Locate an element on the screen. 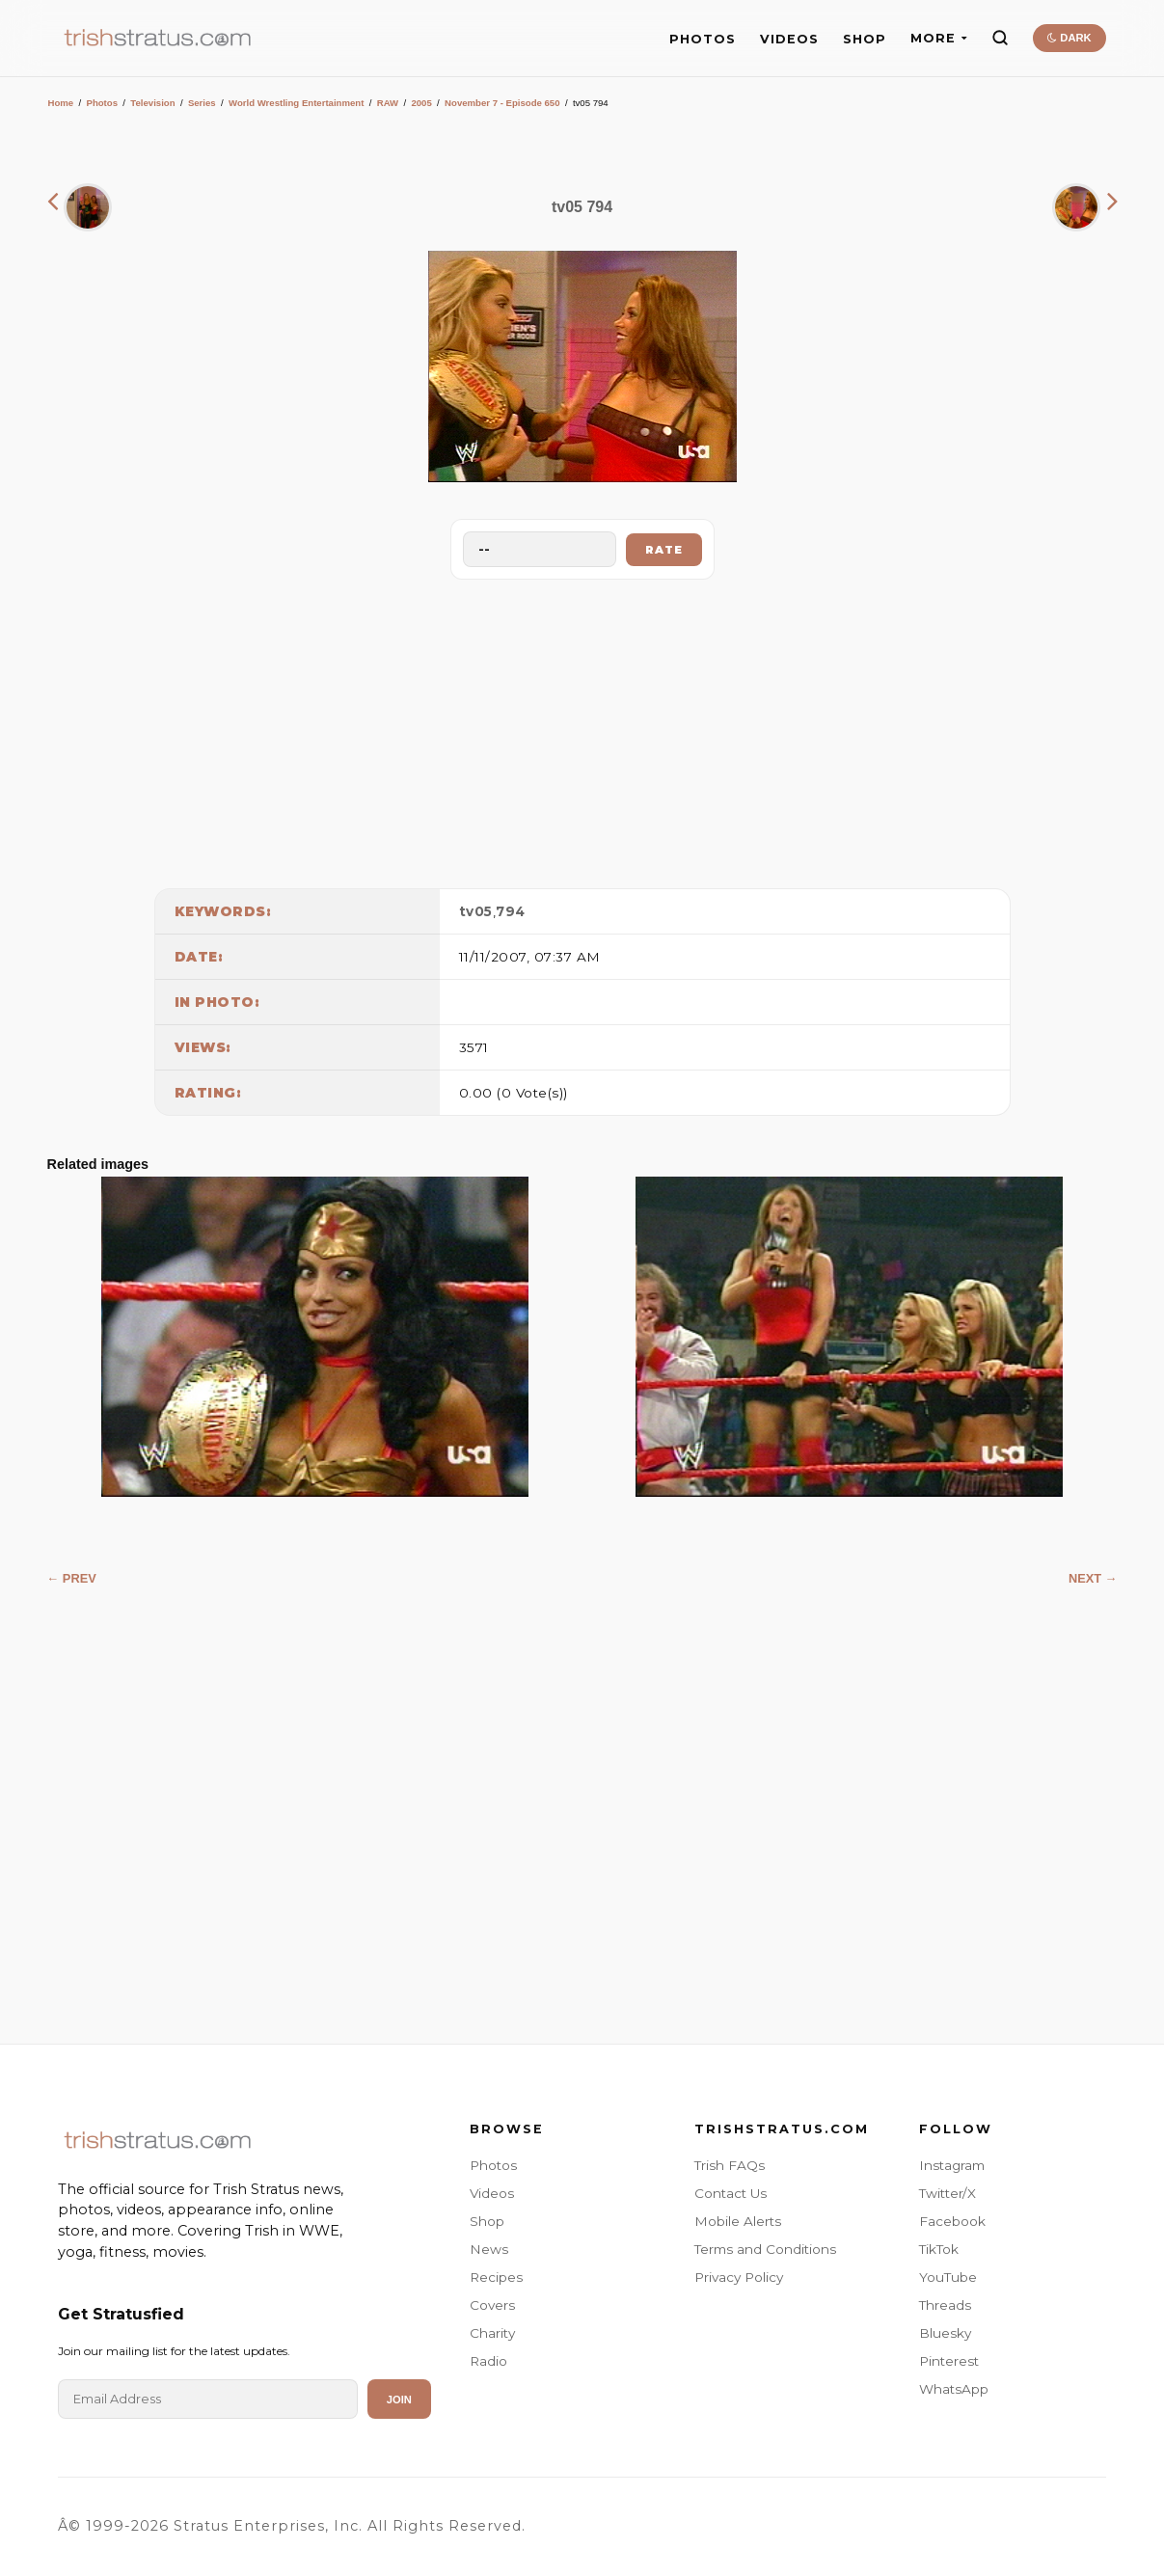 This screenshot has height=2576, width=1164. News is located at coordinates (489, 2249).